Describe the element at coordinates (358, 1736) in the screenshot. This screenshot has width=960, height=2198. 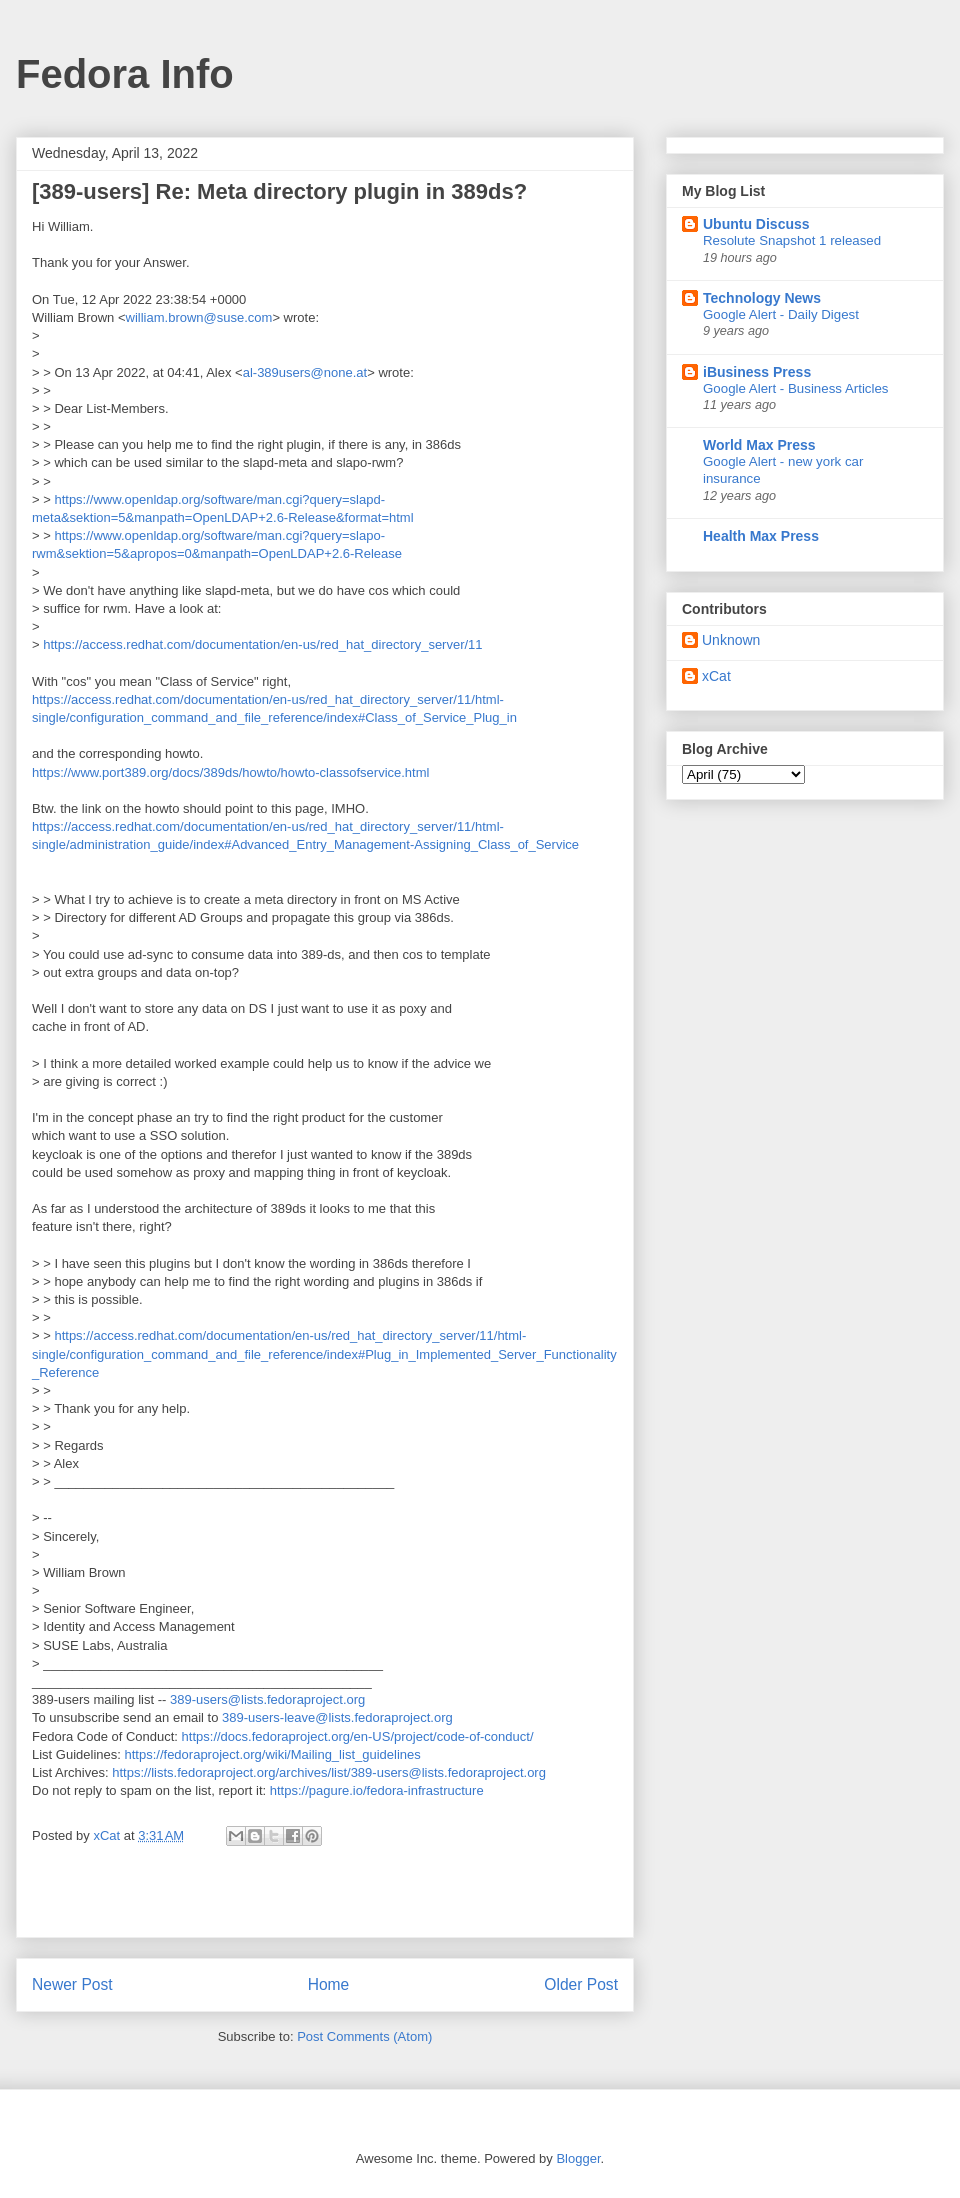
I see `https://docs.fedoraproject.org/en-US/project/code-of-conduct/` at that location.